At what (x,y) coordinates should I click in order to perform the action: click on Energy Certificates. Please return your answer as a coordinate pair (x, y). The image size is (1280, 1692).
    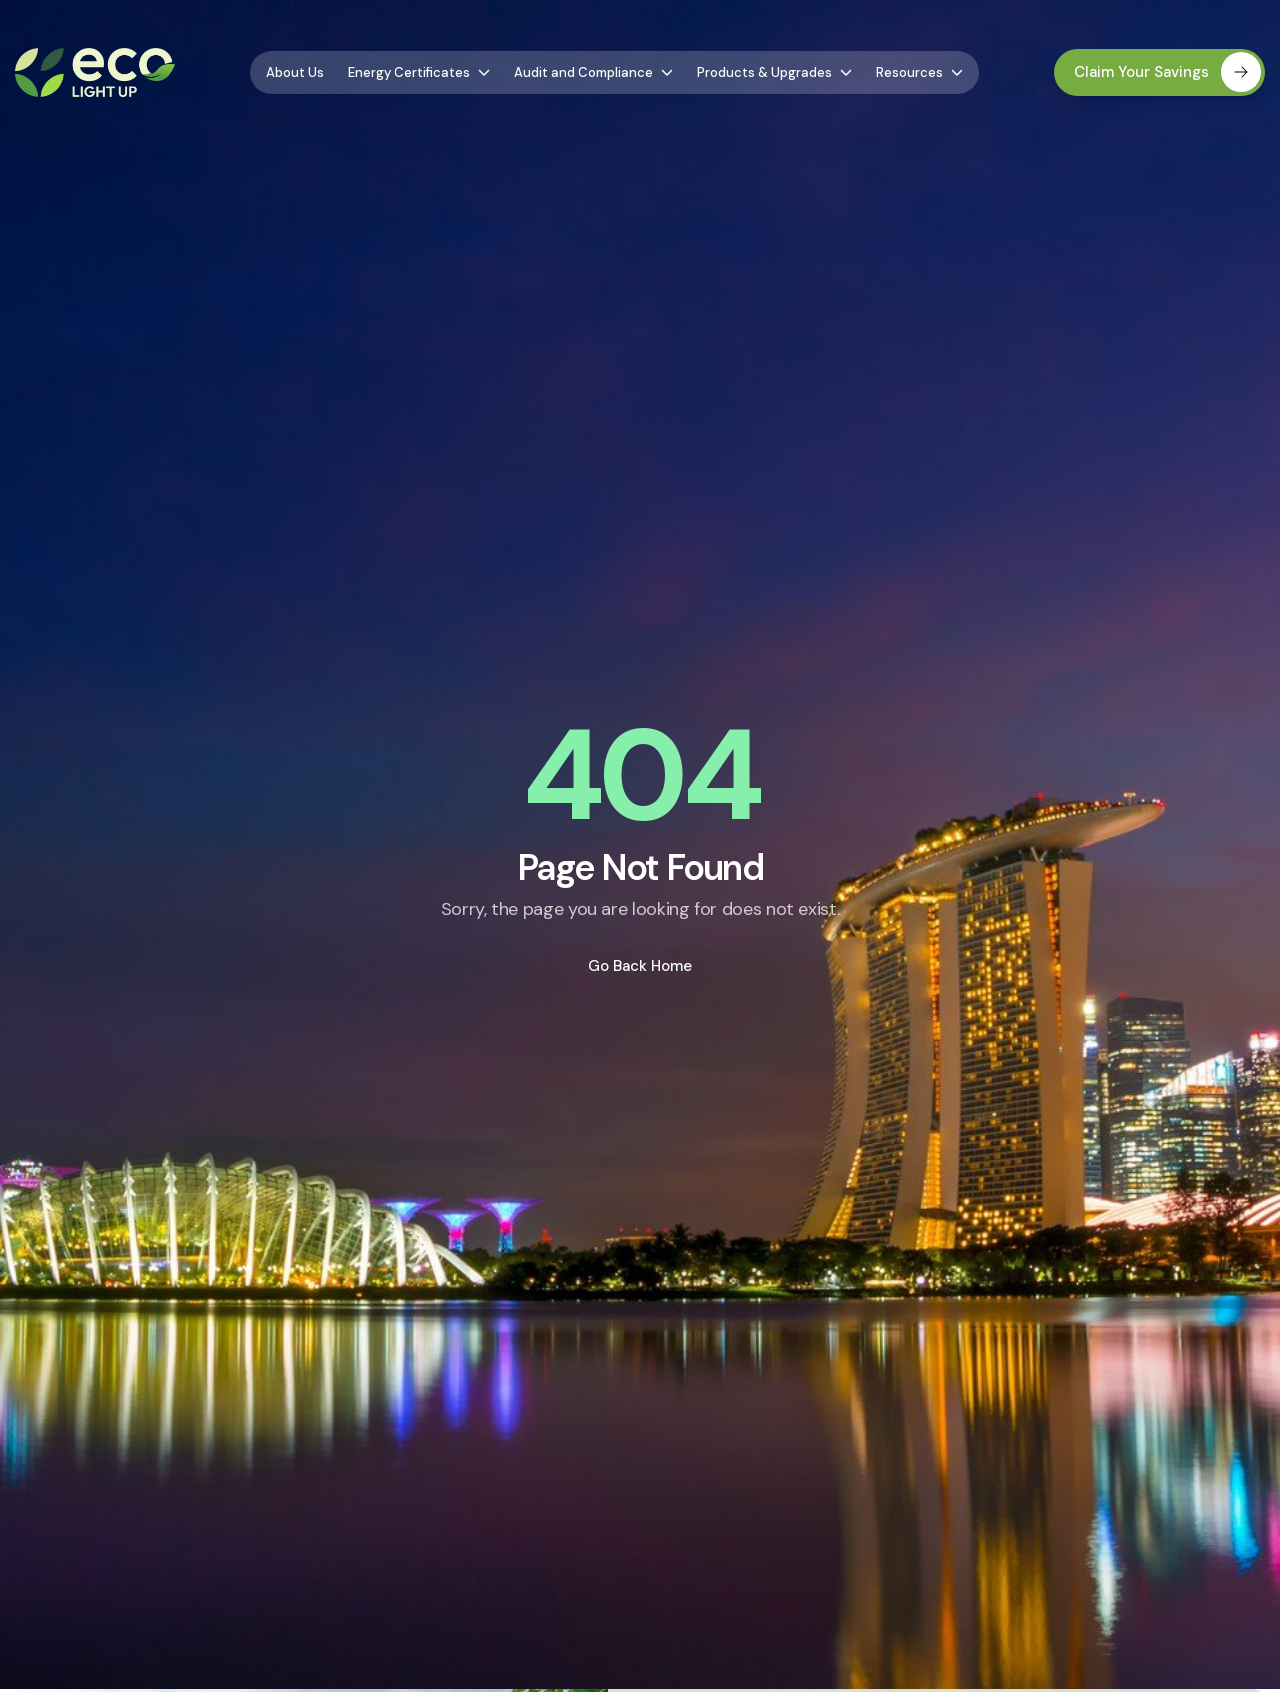
    Looking at the image, I should click on (419, 72).